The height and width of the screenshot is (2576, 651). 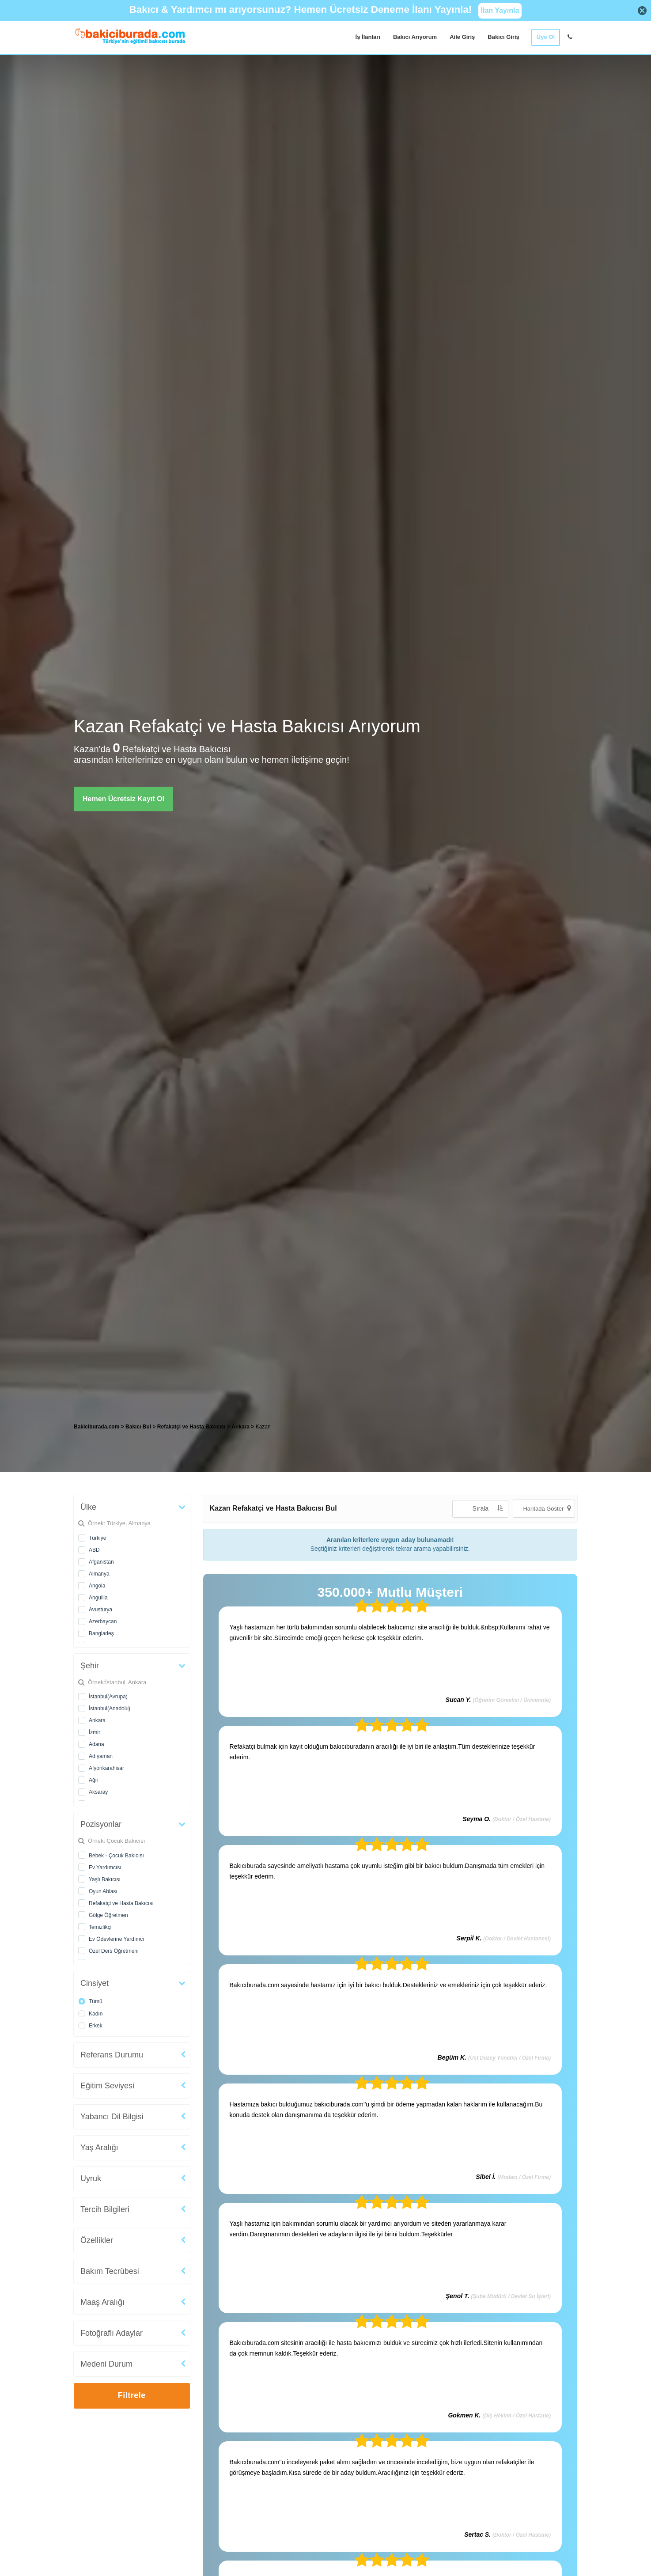 I want to click on Adıyaman, so click(x=101, y=1756).